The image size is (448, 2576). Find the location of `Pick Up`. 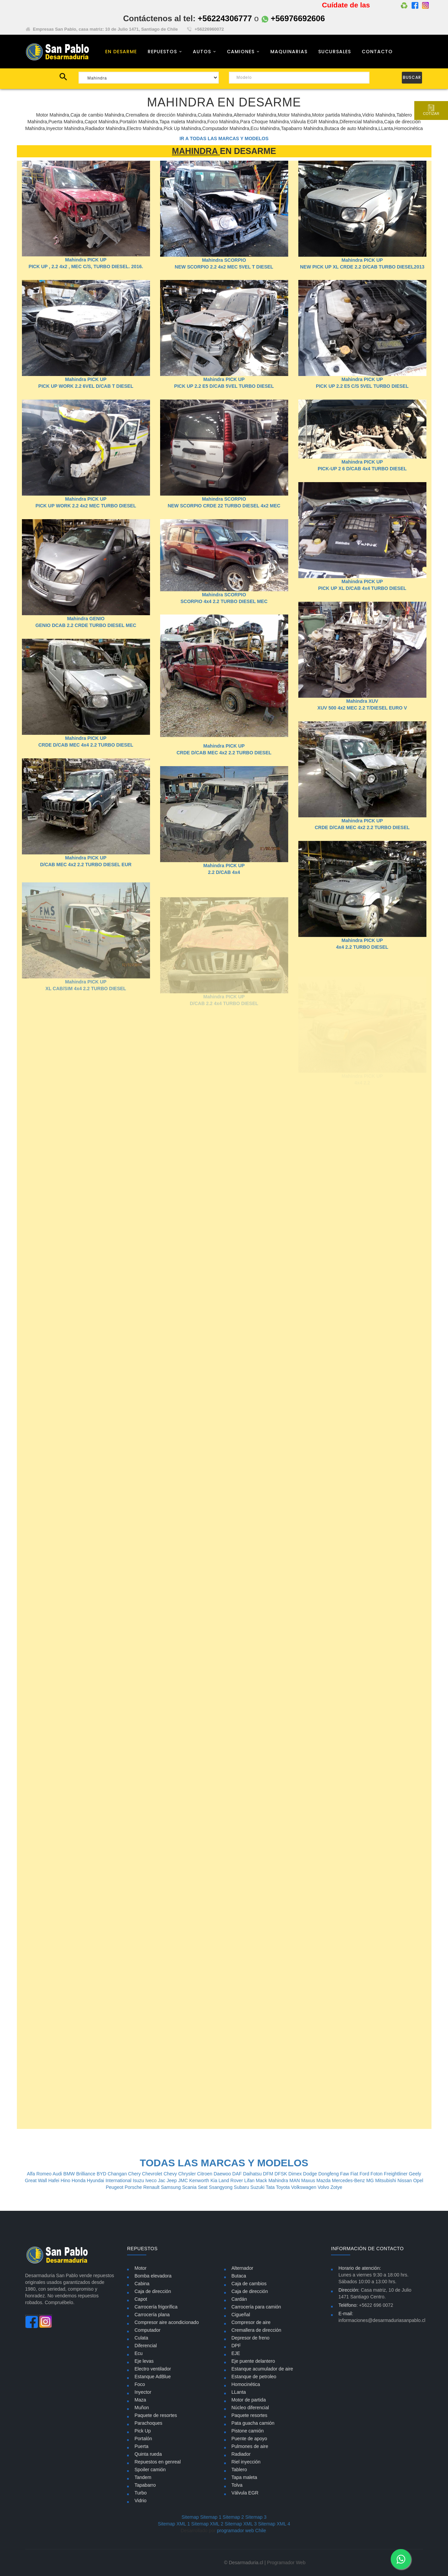

Pick Up is located at coordinates (143, 2430).